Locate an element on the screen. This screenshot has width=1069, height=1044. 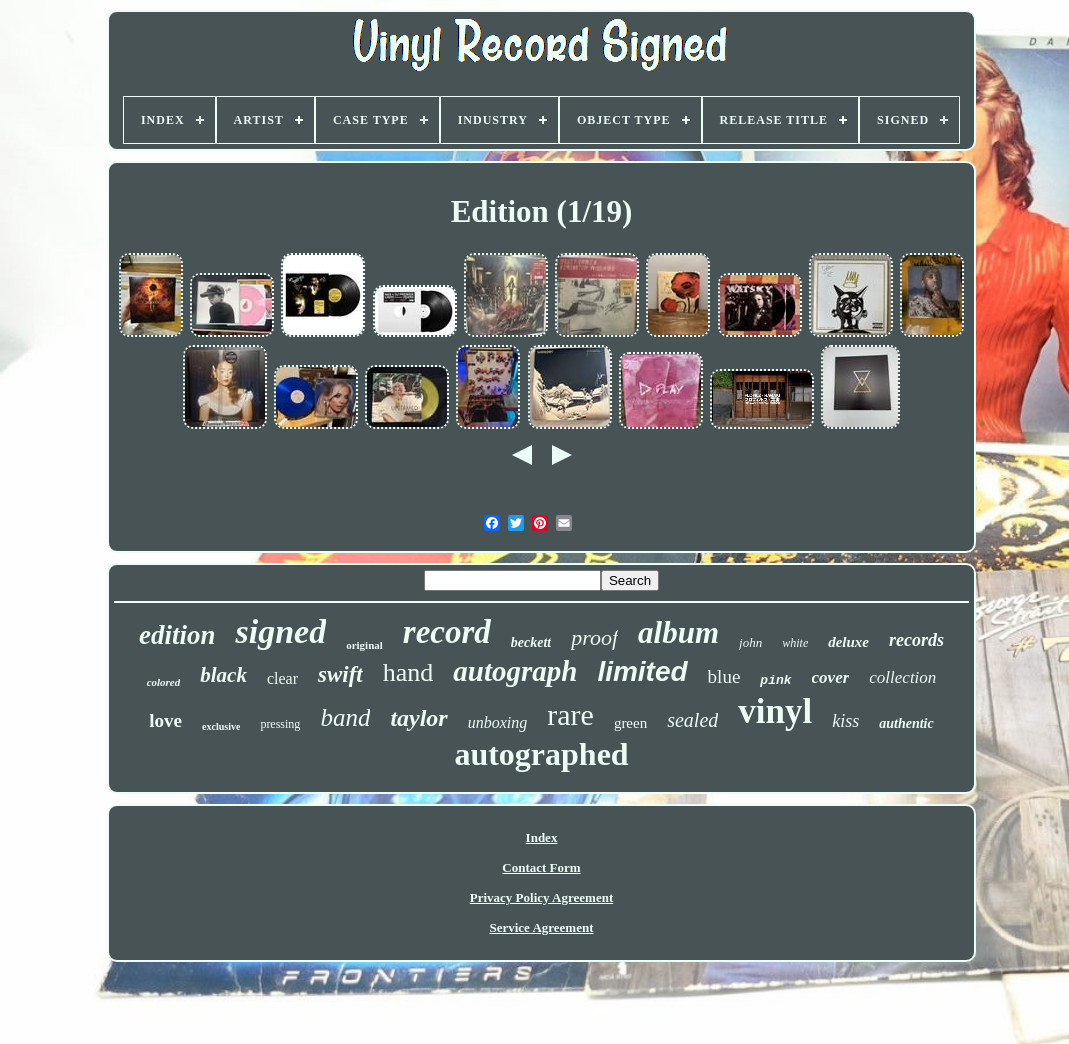
authentic is located at coordinates (906, 723).